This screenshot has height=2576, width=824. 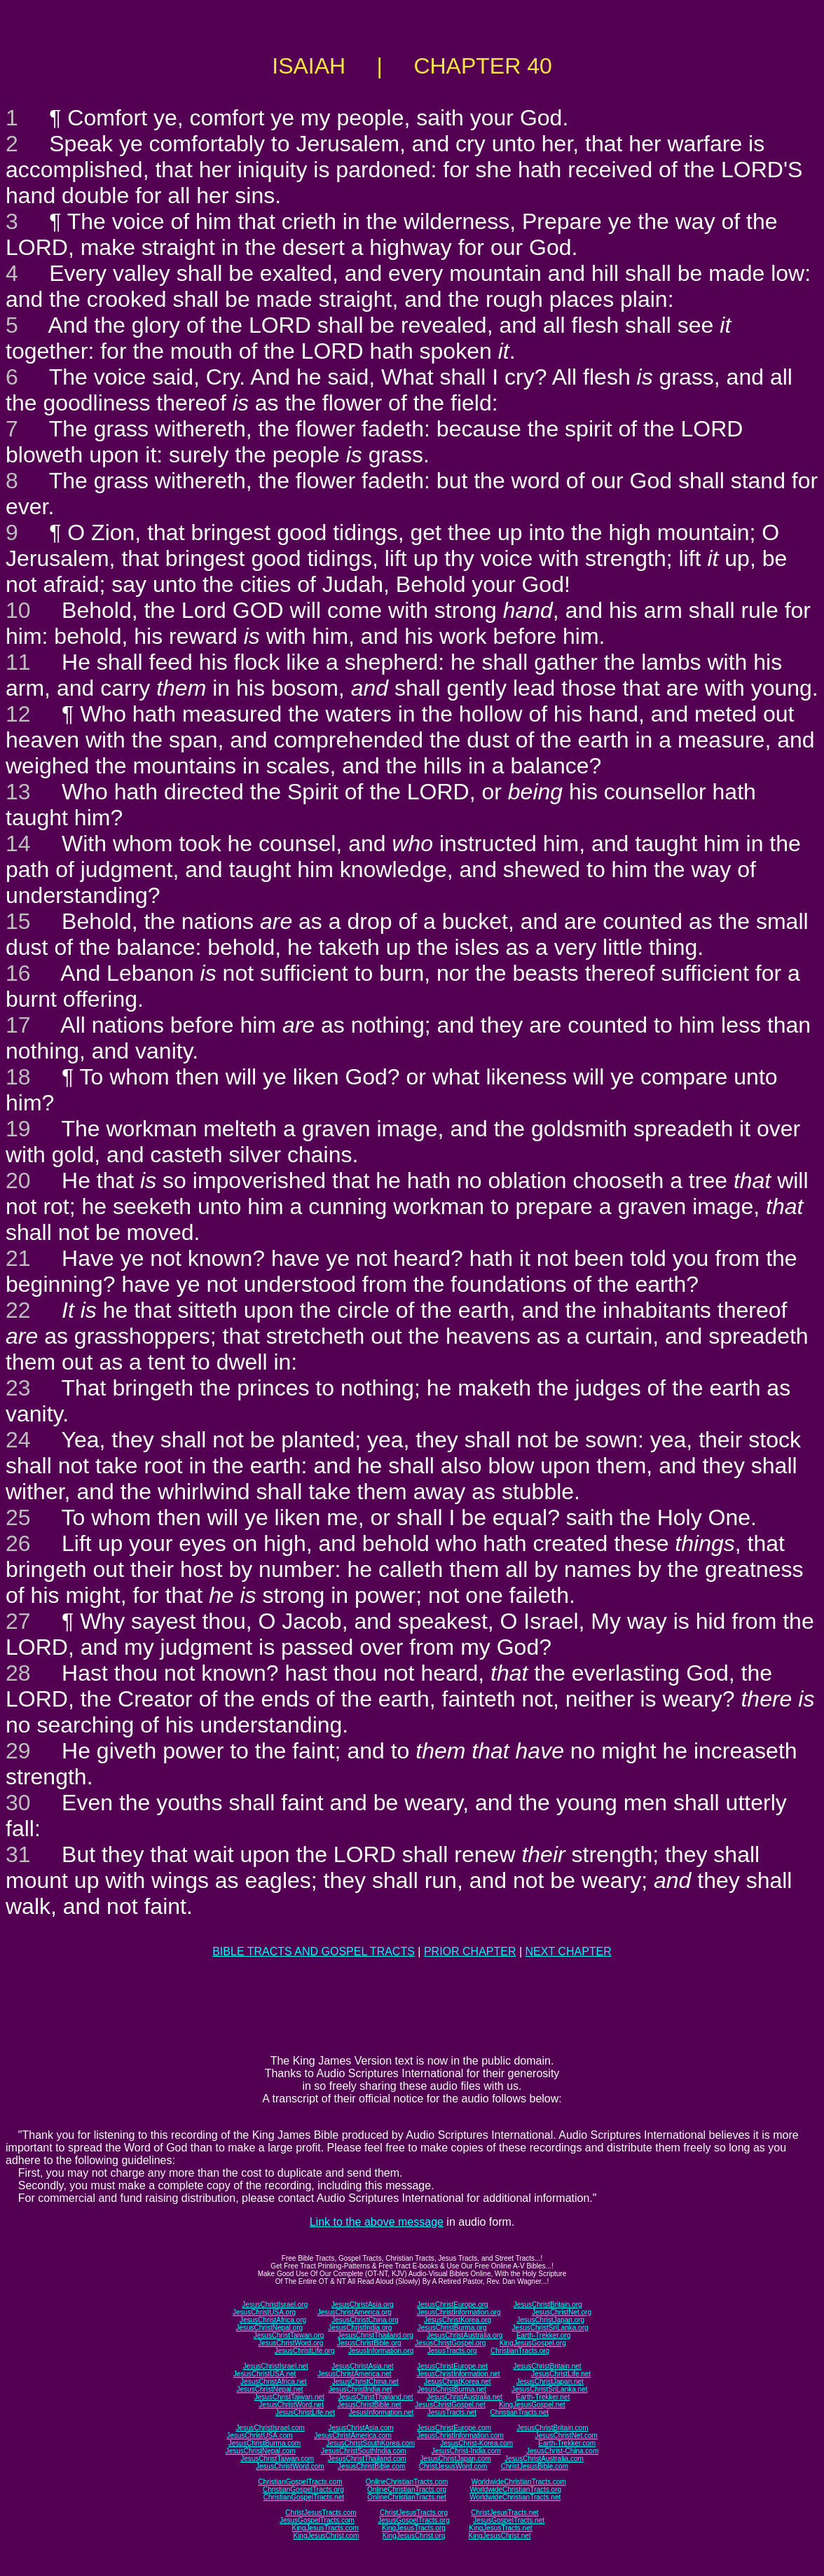 I want to click on JesusTracts.org, so click(x=452, y=2351).